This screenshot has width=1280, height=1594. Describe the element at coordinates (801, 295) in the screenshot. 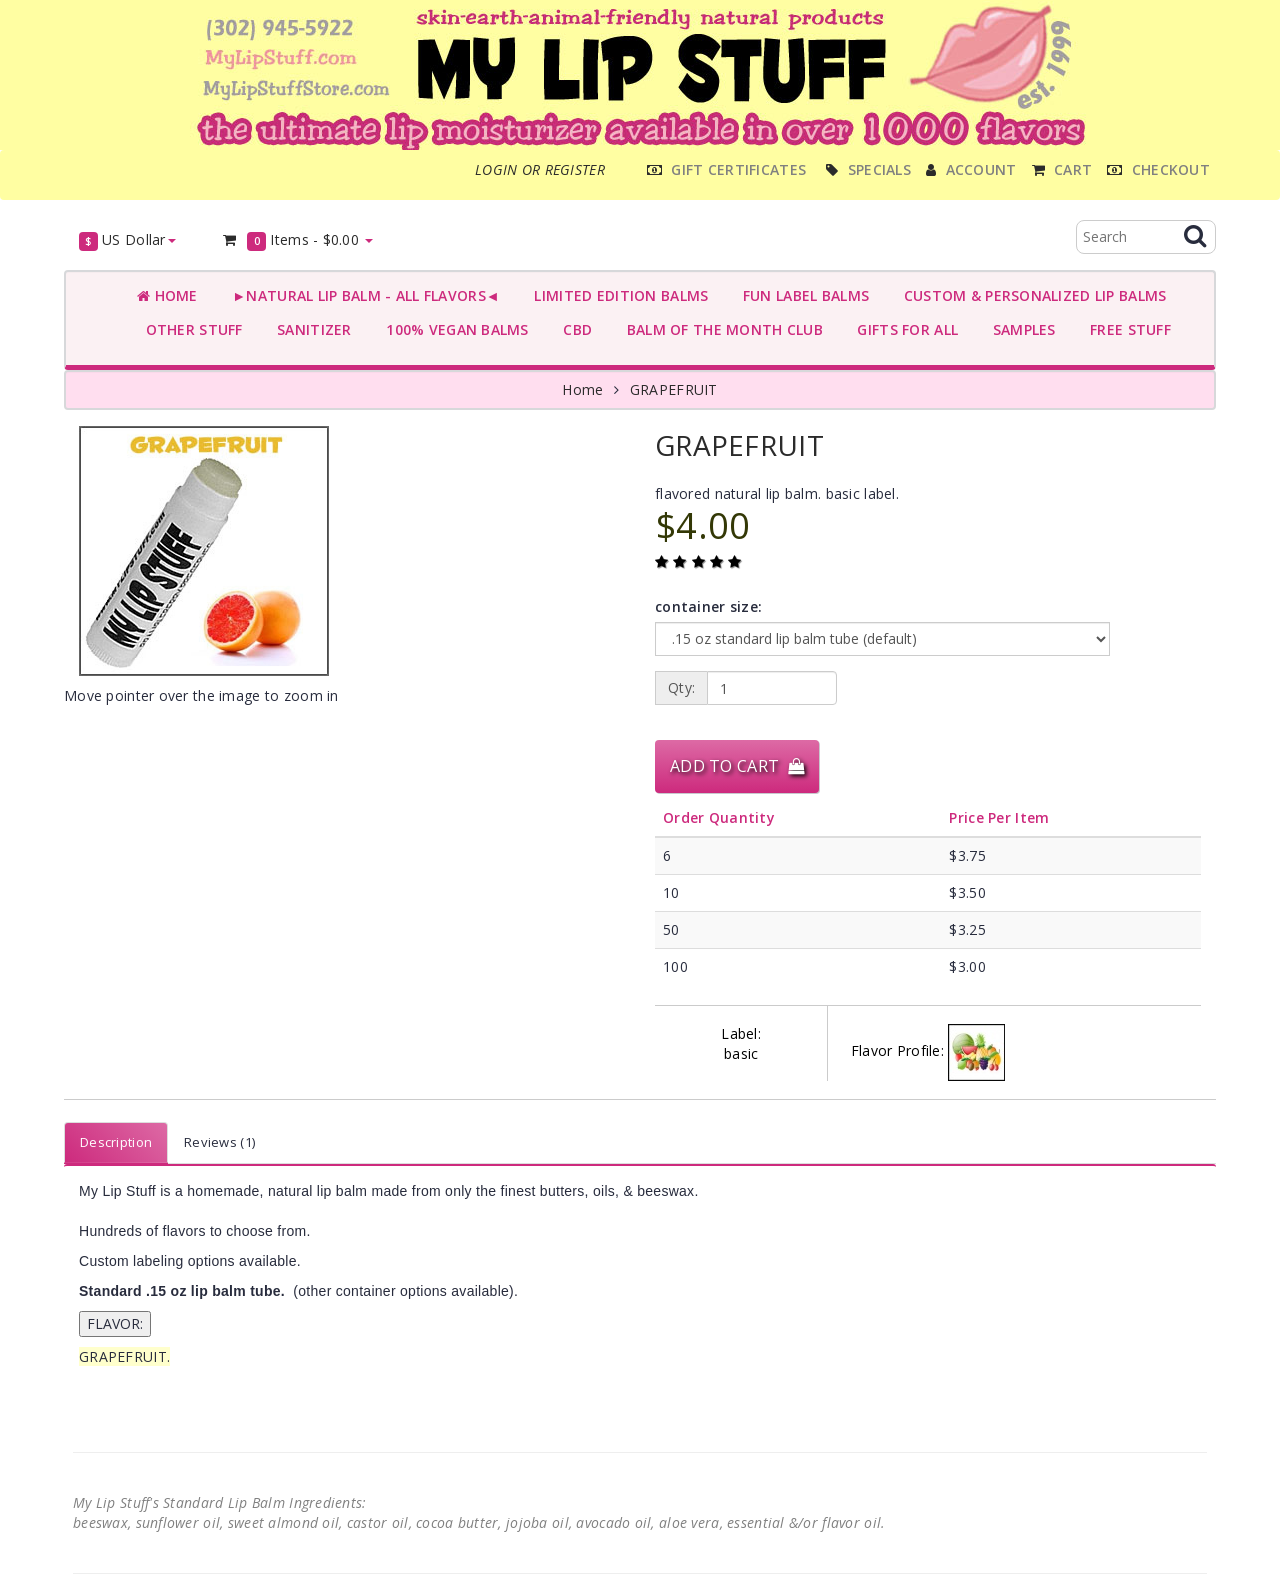

I see `FUN LABEL BALMS` at that location.